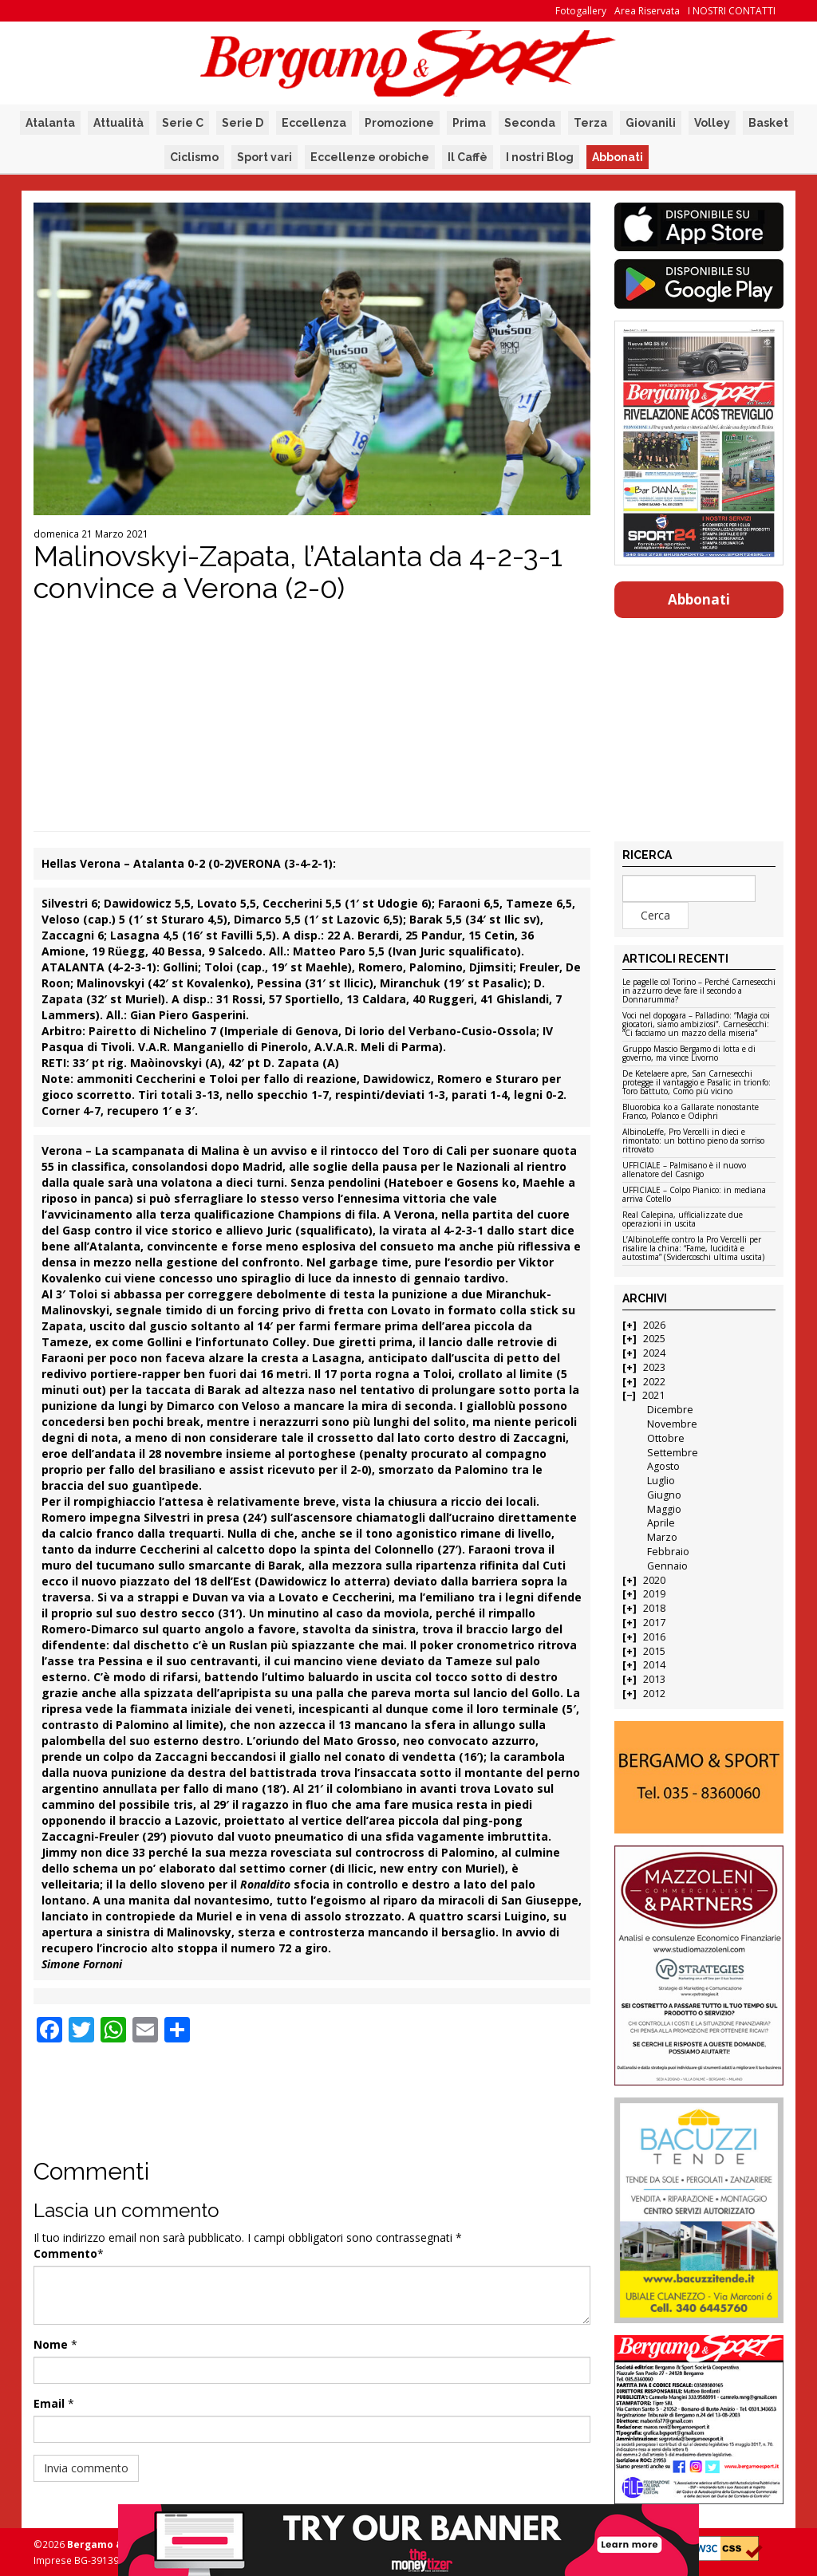  What do you see at coordinates (654, 1338) in the screenshot?
I see `2025` at bounding box center [654, 1338].